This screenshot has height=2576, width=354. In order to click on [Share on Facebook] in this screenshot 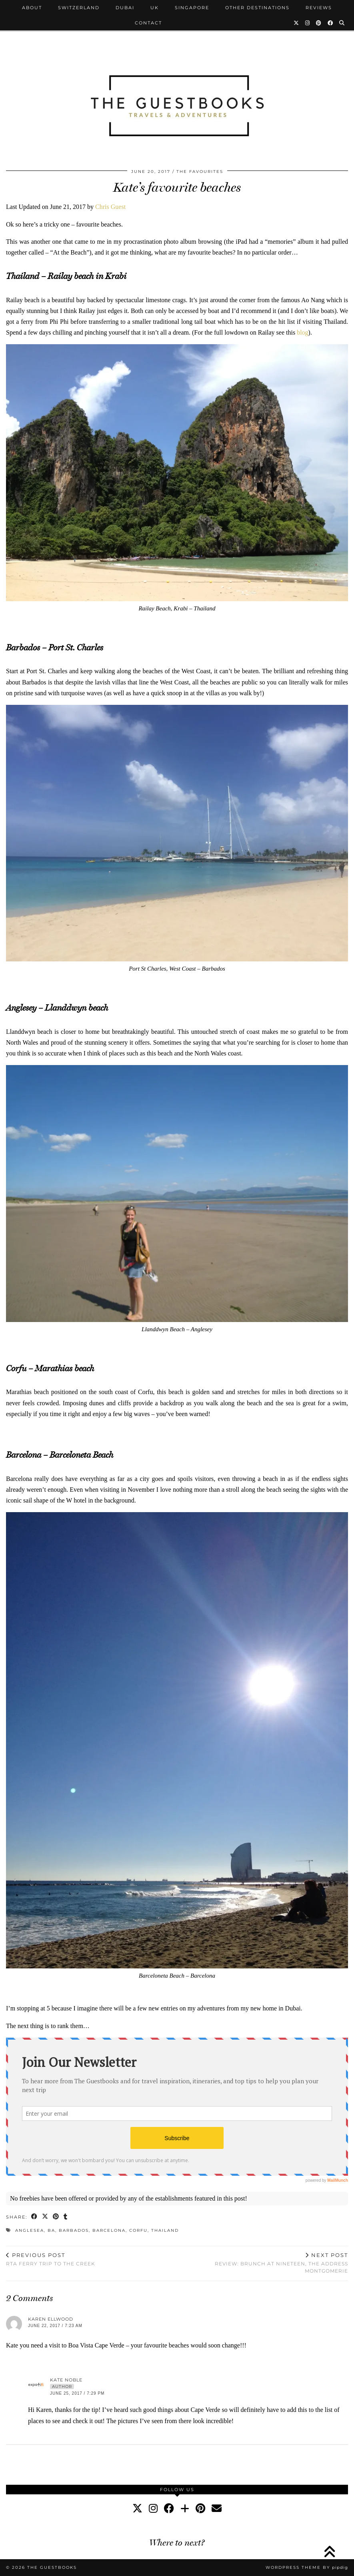, I will do `click(34, 2217)`.